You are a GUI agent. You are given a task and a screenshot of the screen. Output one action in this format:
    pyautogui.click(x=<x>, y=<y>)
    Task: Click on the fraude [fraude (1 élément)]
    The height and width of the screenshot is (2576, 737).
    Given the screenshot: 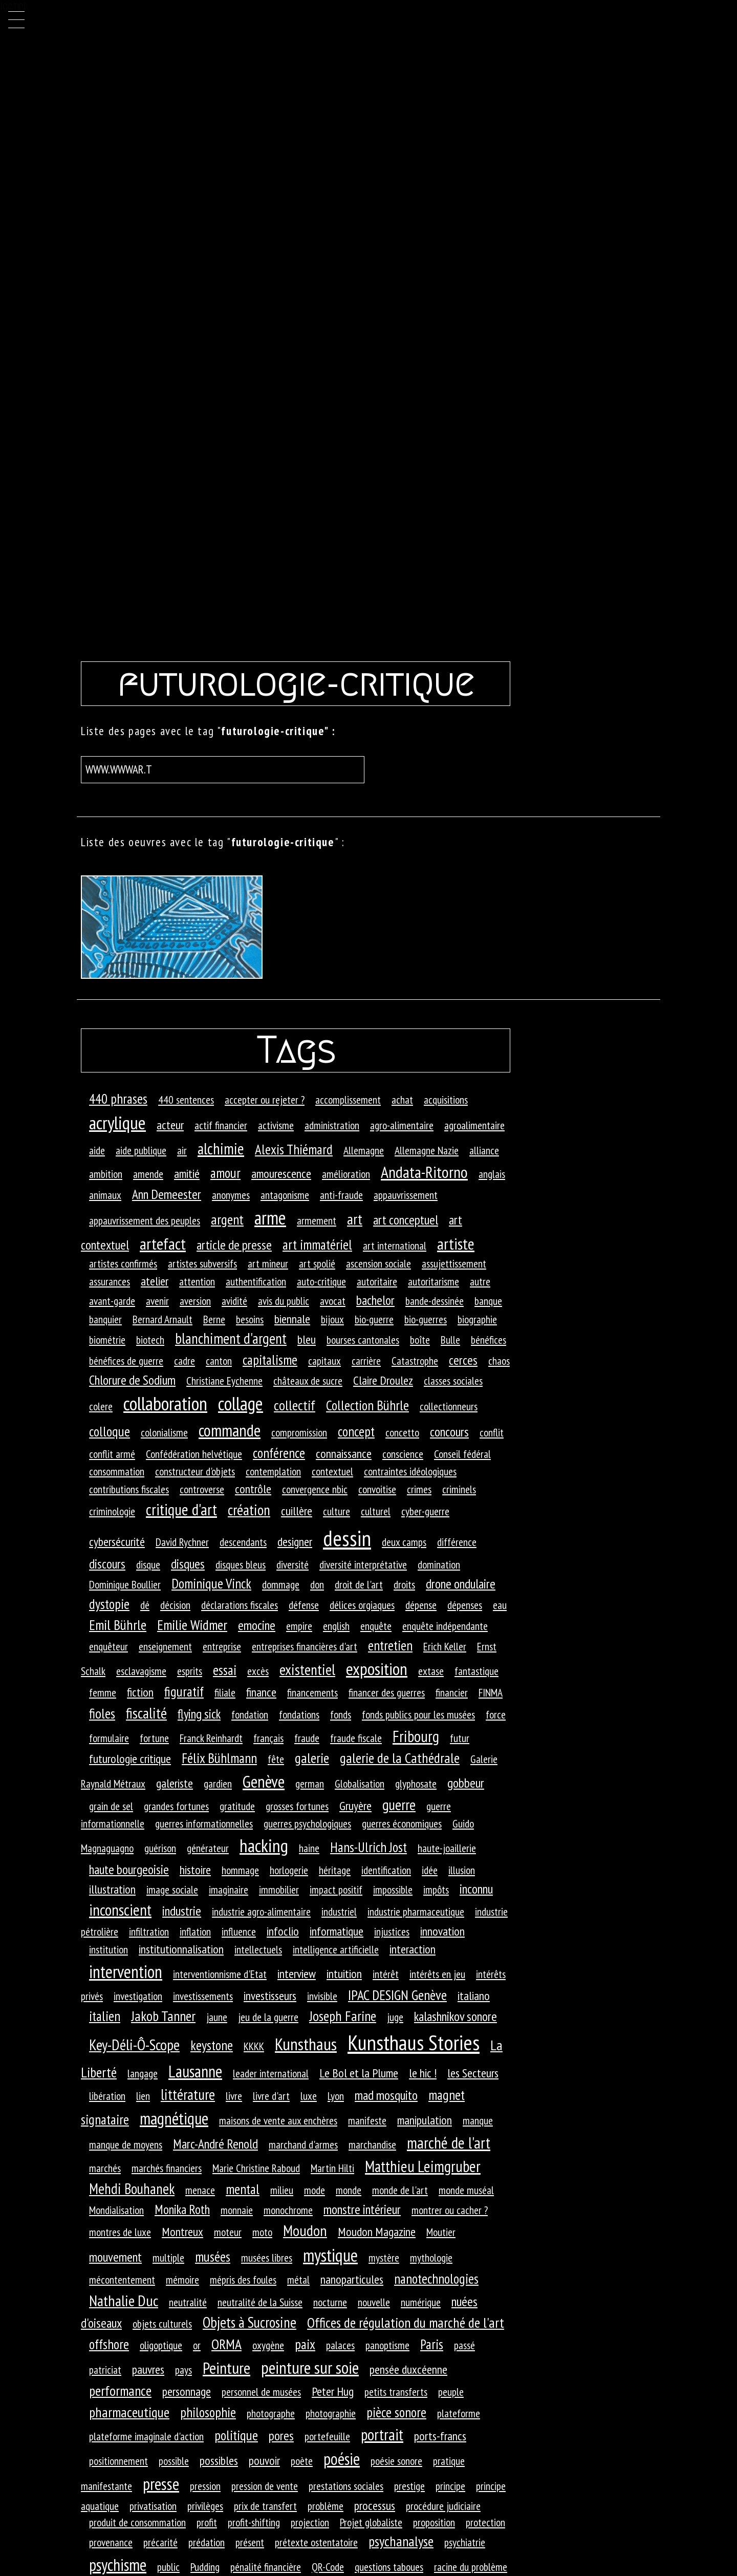 What is the action you would take?
    pyautogui.click(x=306, y=1738)
    